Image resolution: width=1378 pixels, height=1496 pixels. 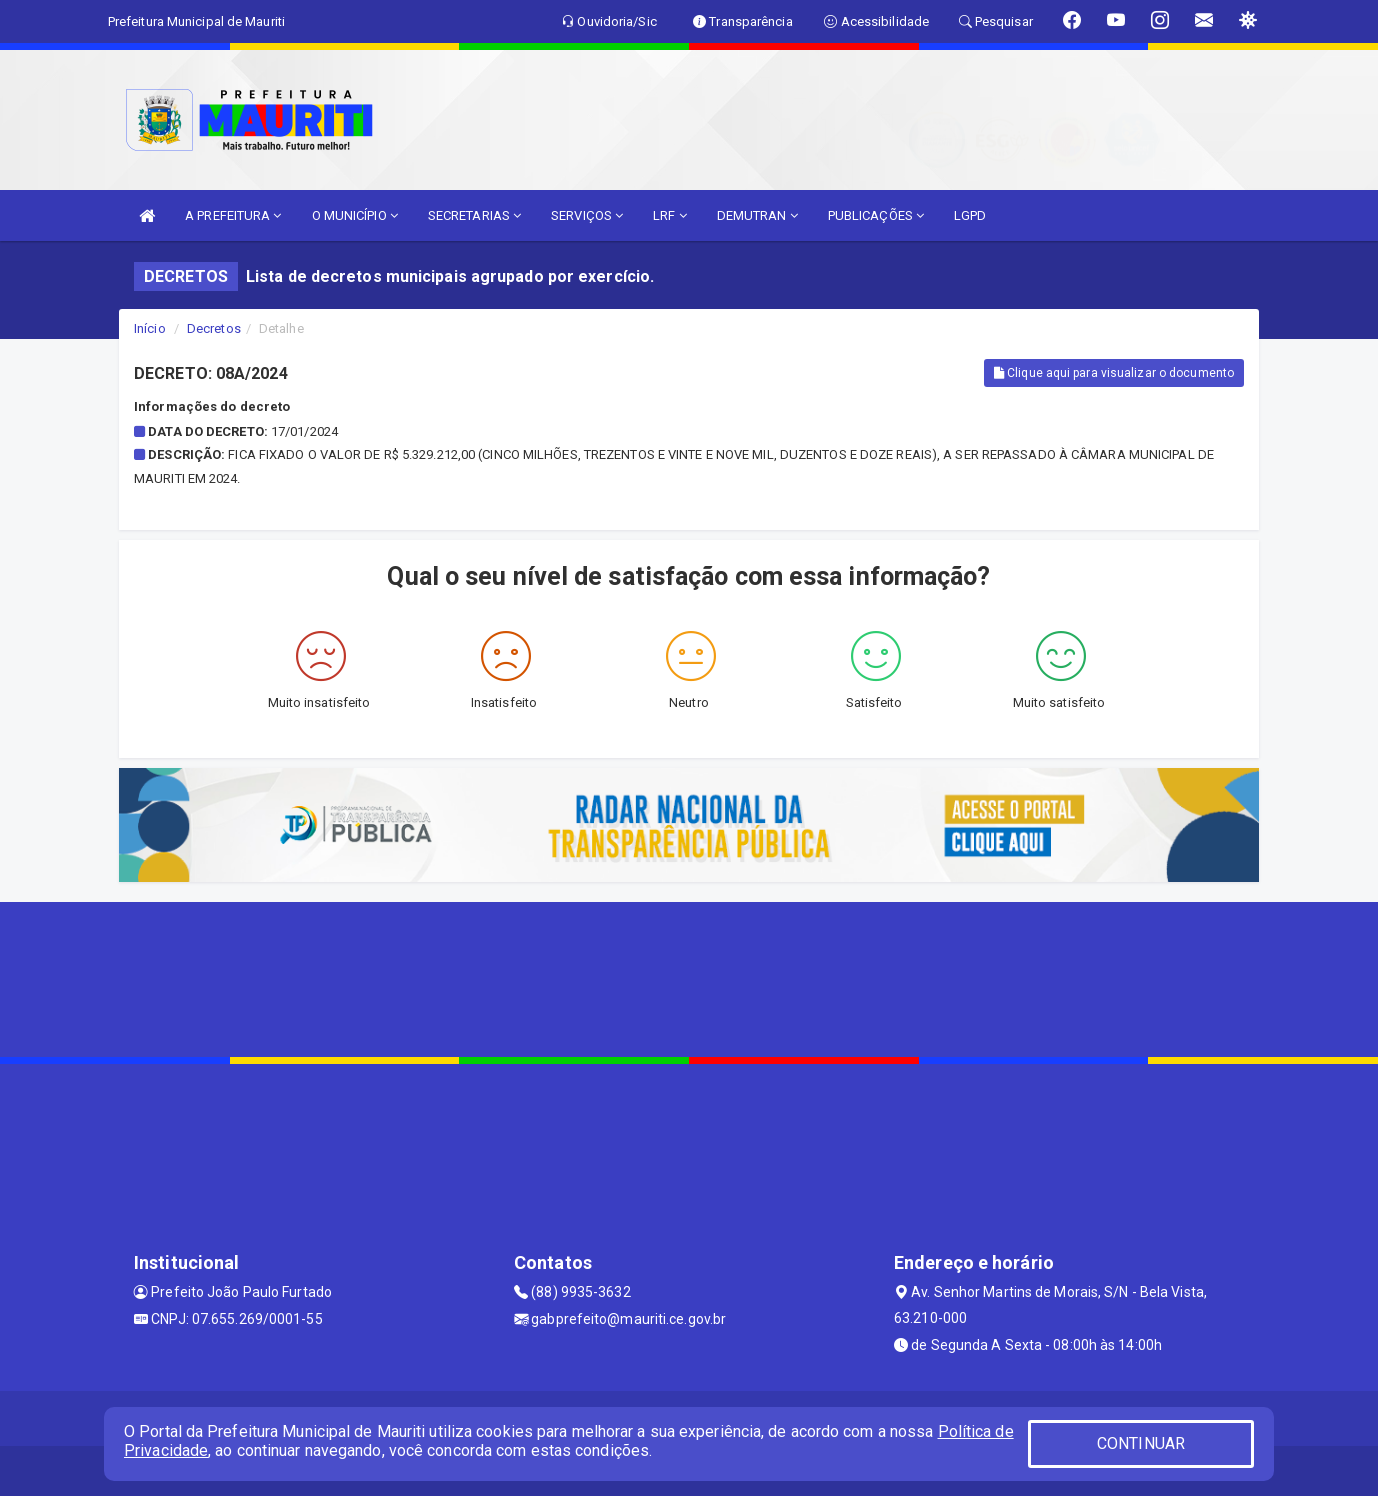 What do you see at coordinates (474, 215) in the screenshot?
I see `SECRETARIAS` at bounding box center [474, 215].